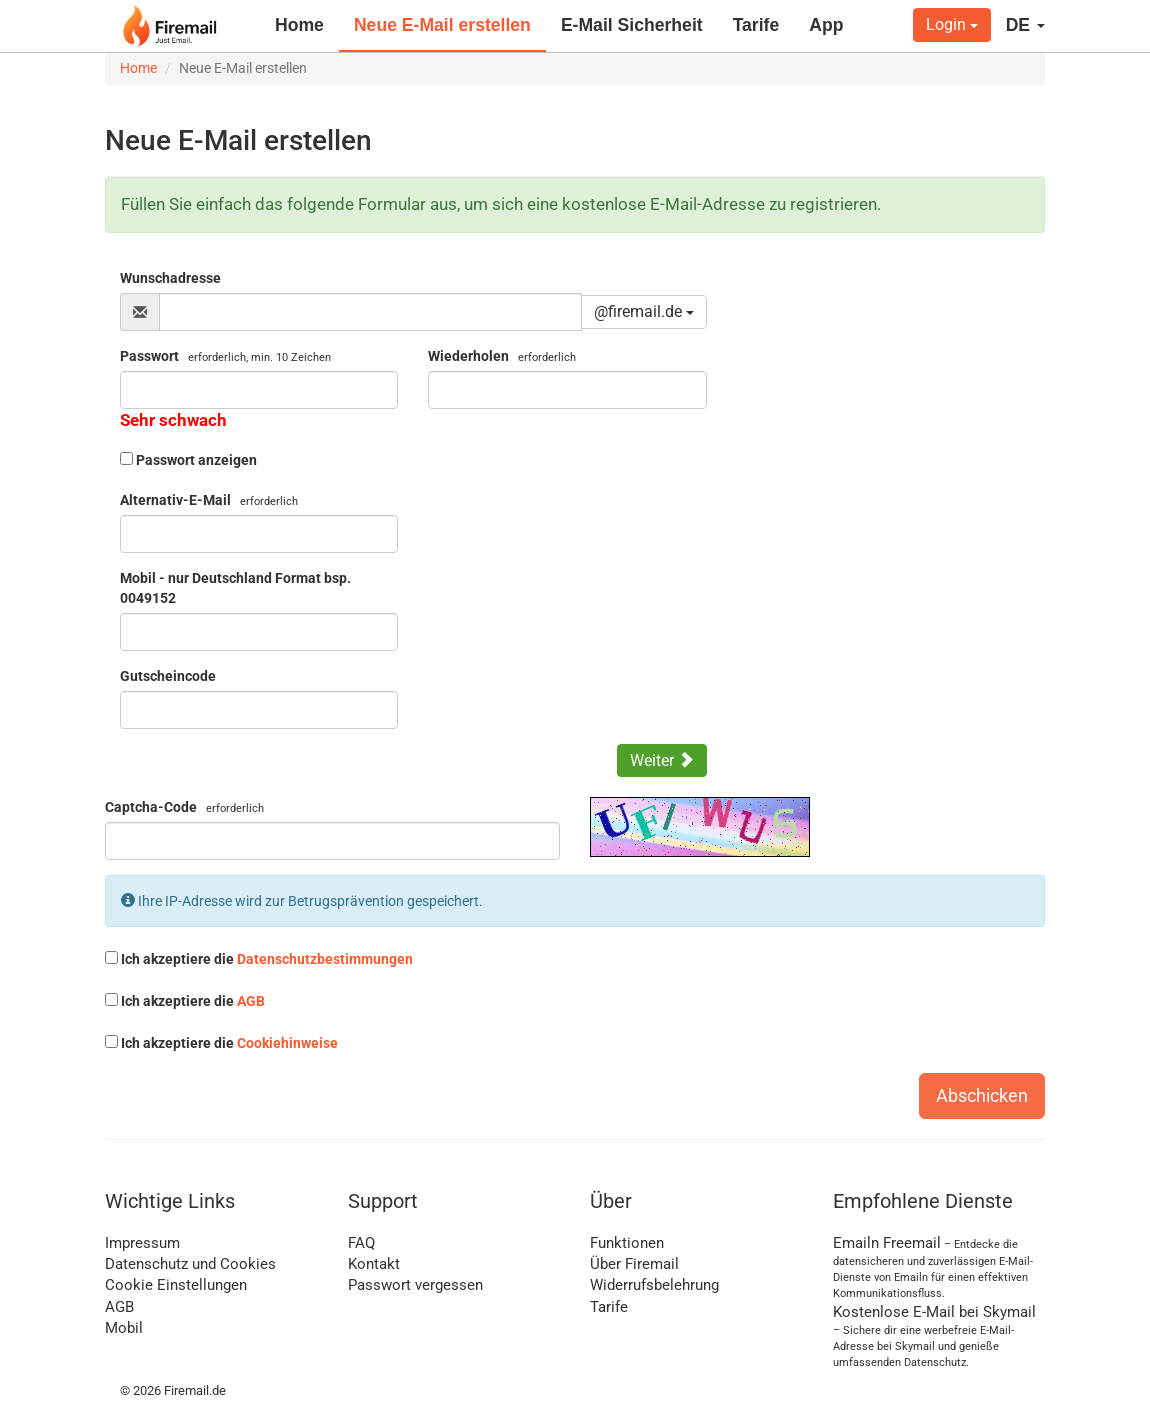 The width and height of the screenshot is (1150, 1411). Describe the element at coordinates (142, 1243) in the screenshot. I see `Impressum` at that location.